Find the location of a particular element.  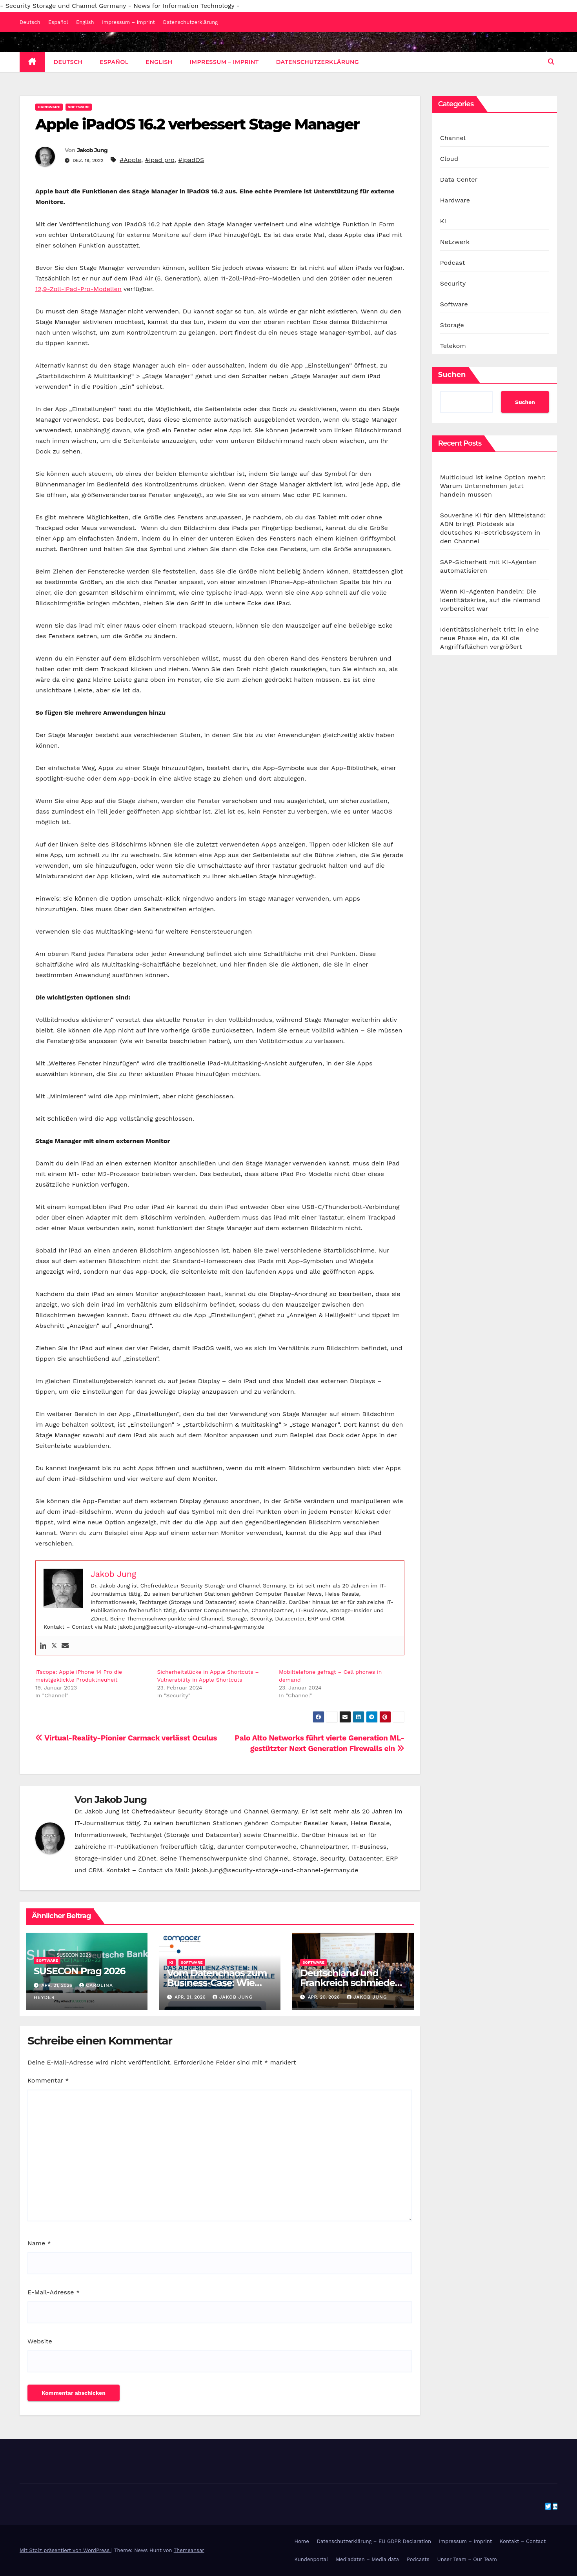

Kontakt – Contact is located at coordinates (523, 2541).